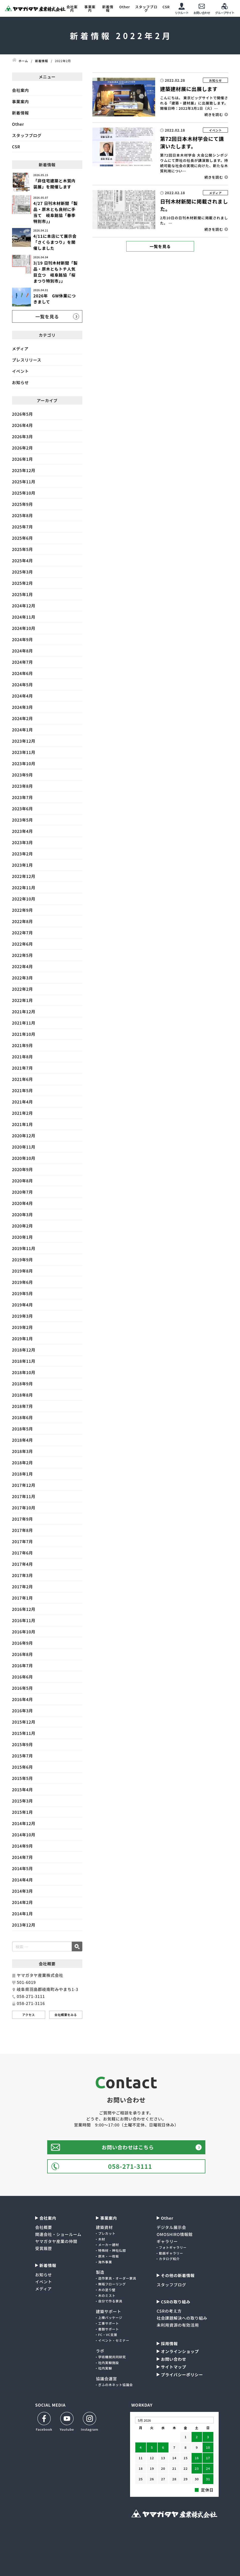 The image size is (240, 2576). I want to click on 2016年5月, so click(22, 1688).